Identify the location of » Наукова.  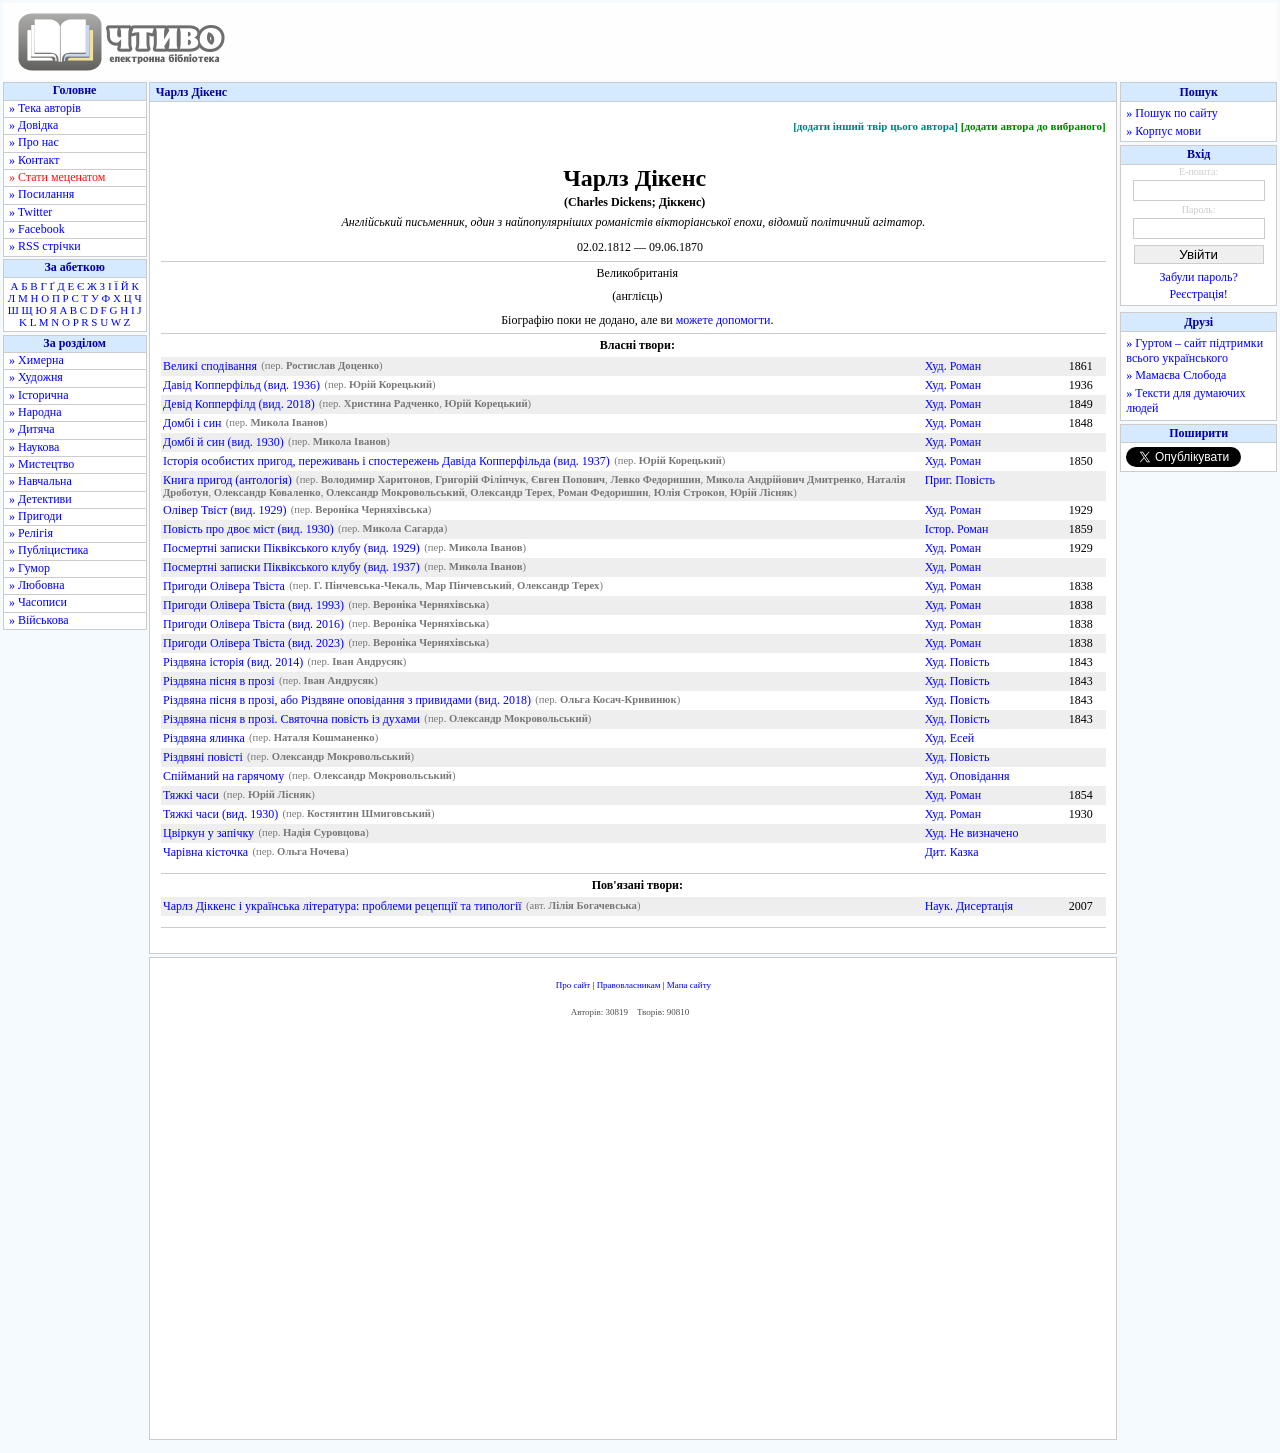
(34, 447).